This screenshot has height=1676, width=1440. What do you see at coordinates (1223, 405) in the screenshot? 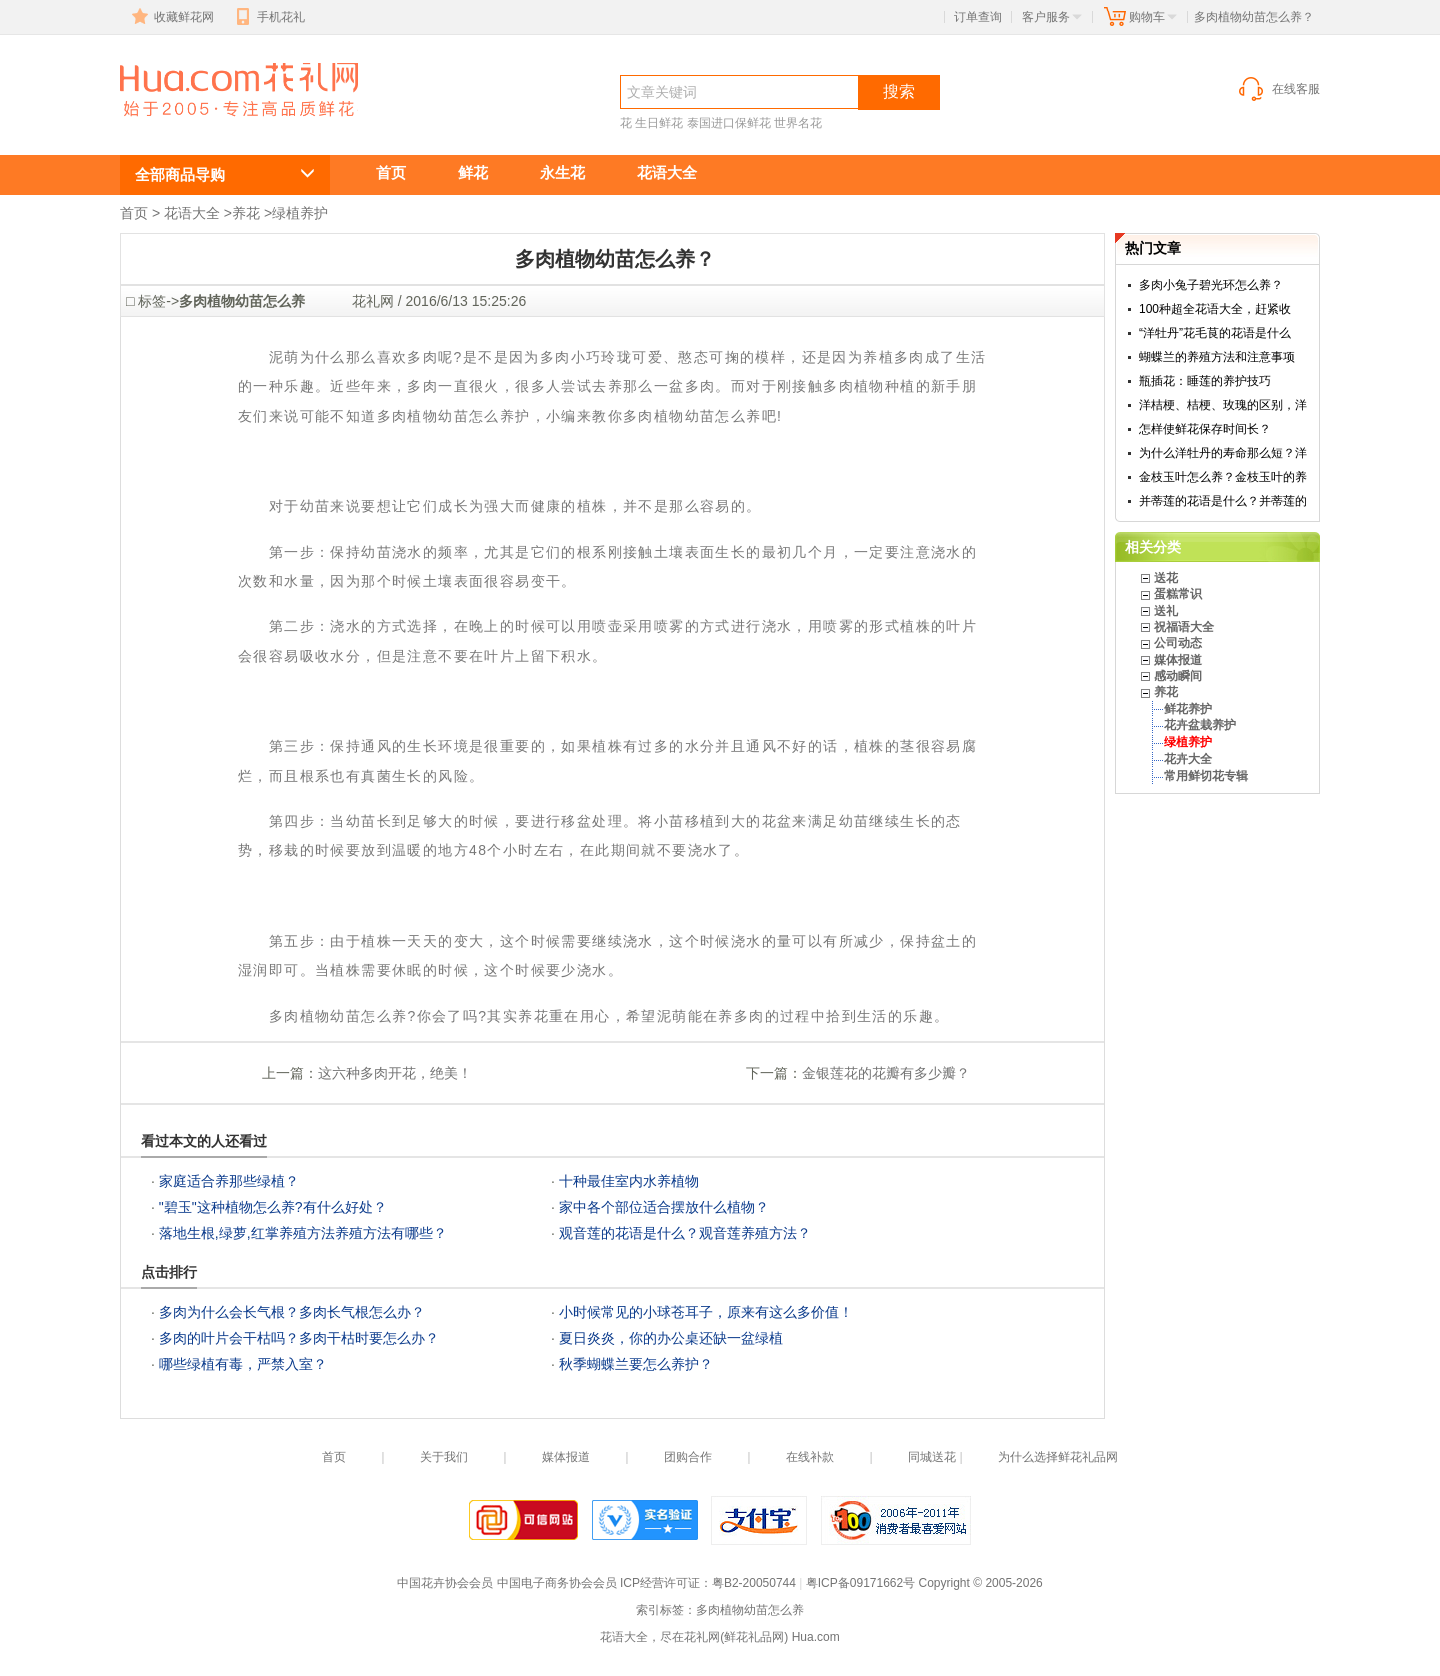
I see `洋桔梗、桔梗、玫瑰的区别，洋` at bounding box center [1223, 405].